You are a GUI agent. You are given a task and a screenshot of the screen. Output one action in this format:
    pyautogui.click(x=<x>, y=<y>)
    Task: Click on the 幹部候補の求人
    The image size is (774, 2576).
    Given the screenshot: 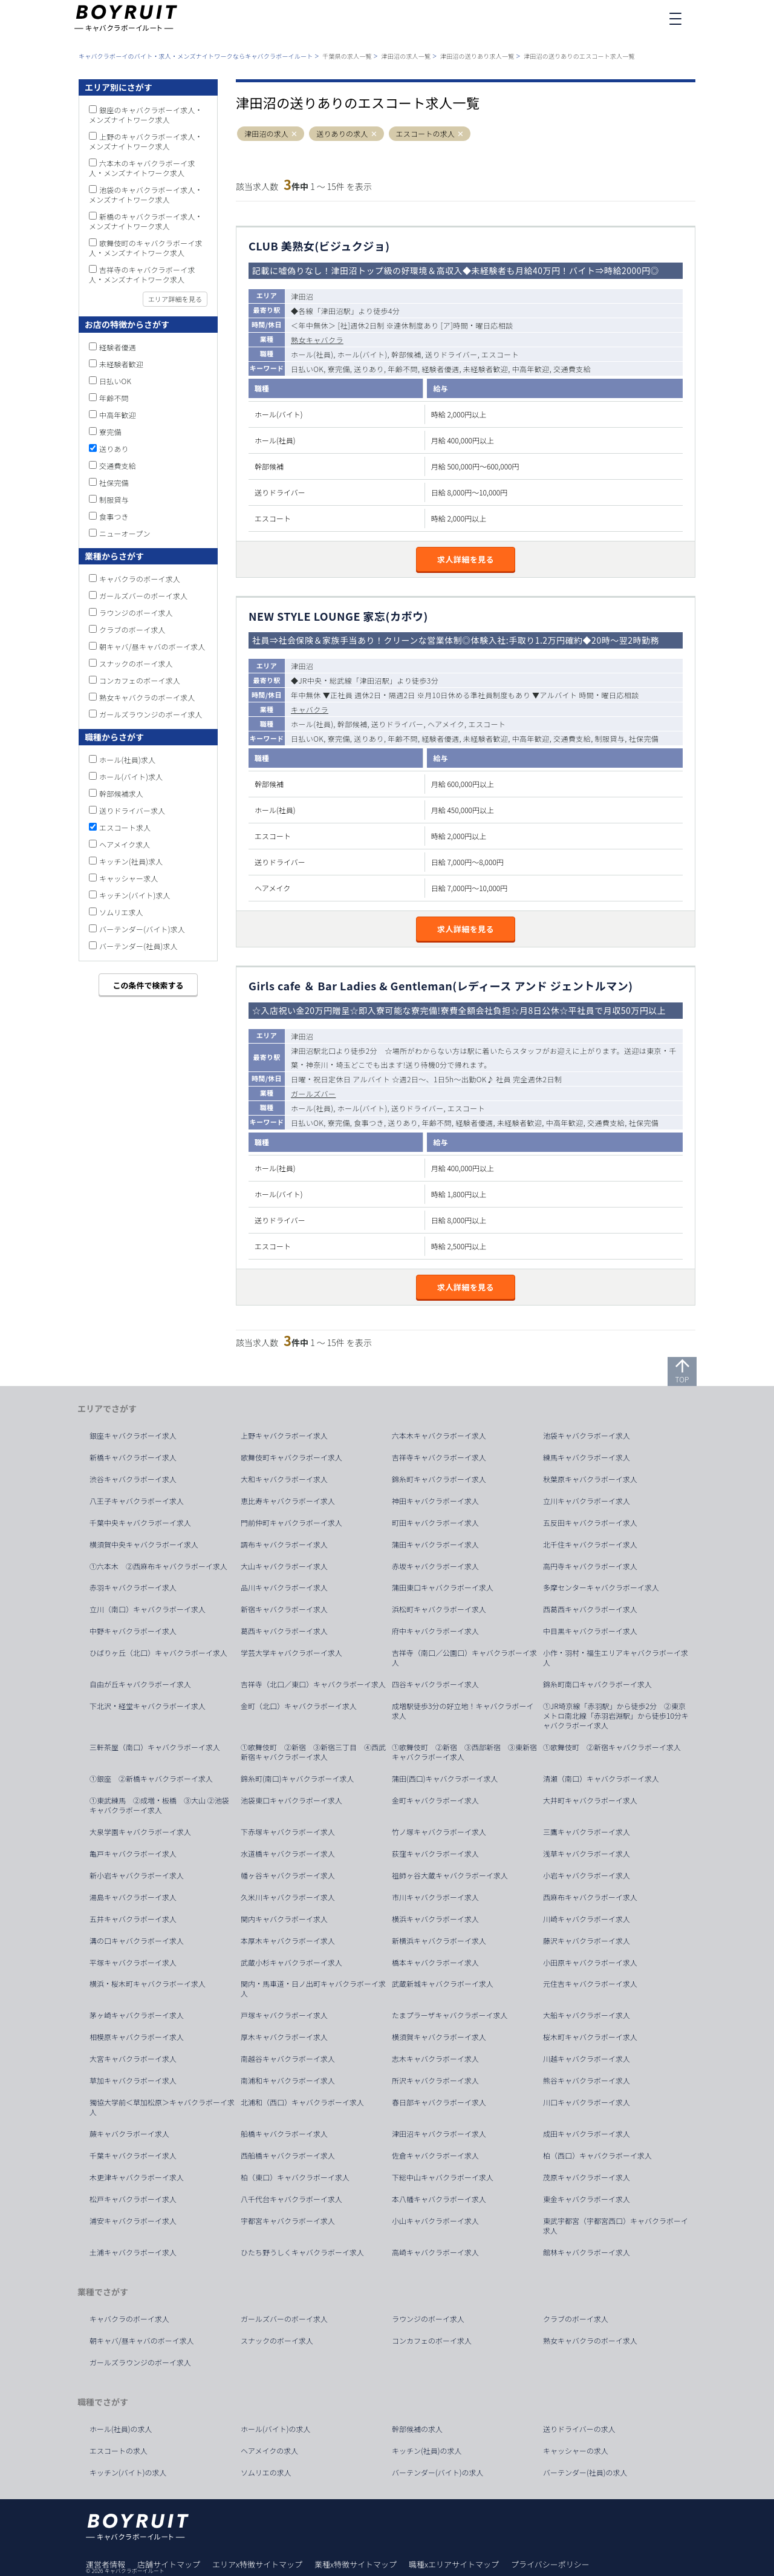 What is the action you would take?
    pyautogui.click(x=417, y=2429)
    